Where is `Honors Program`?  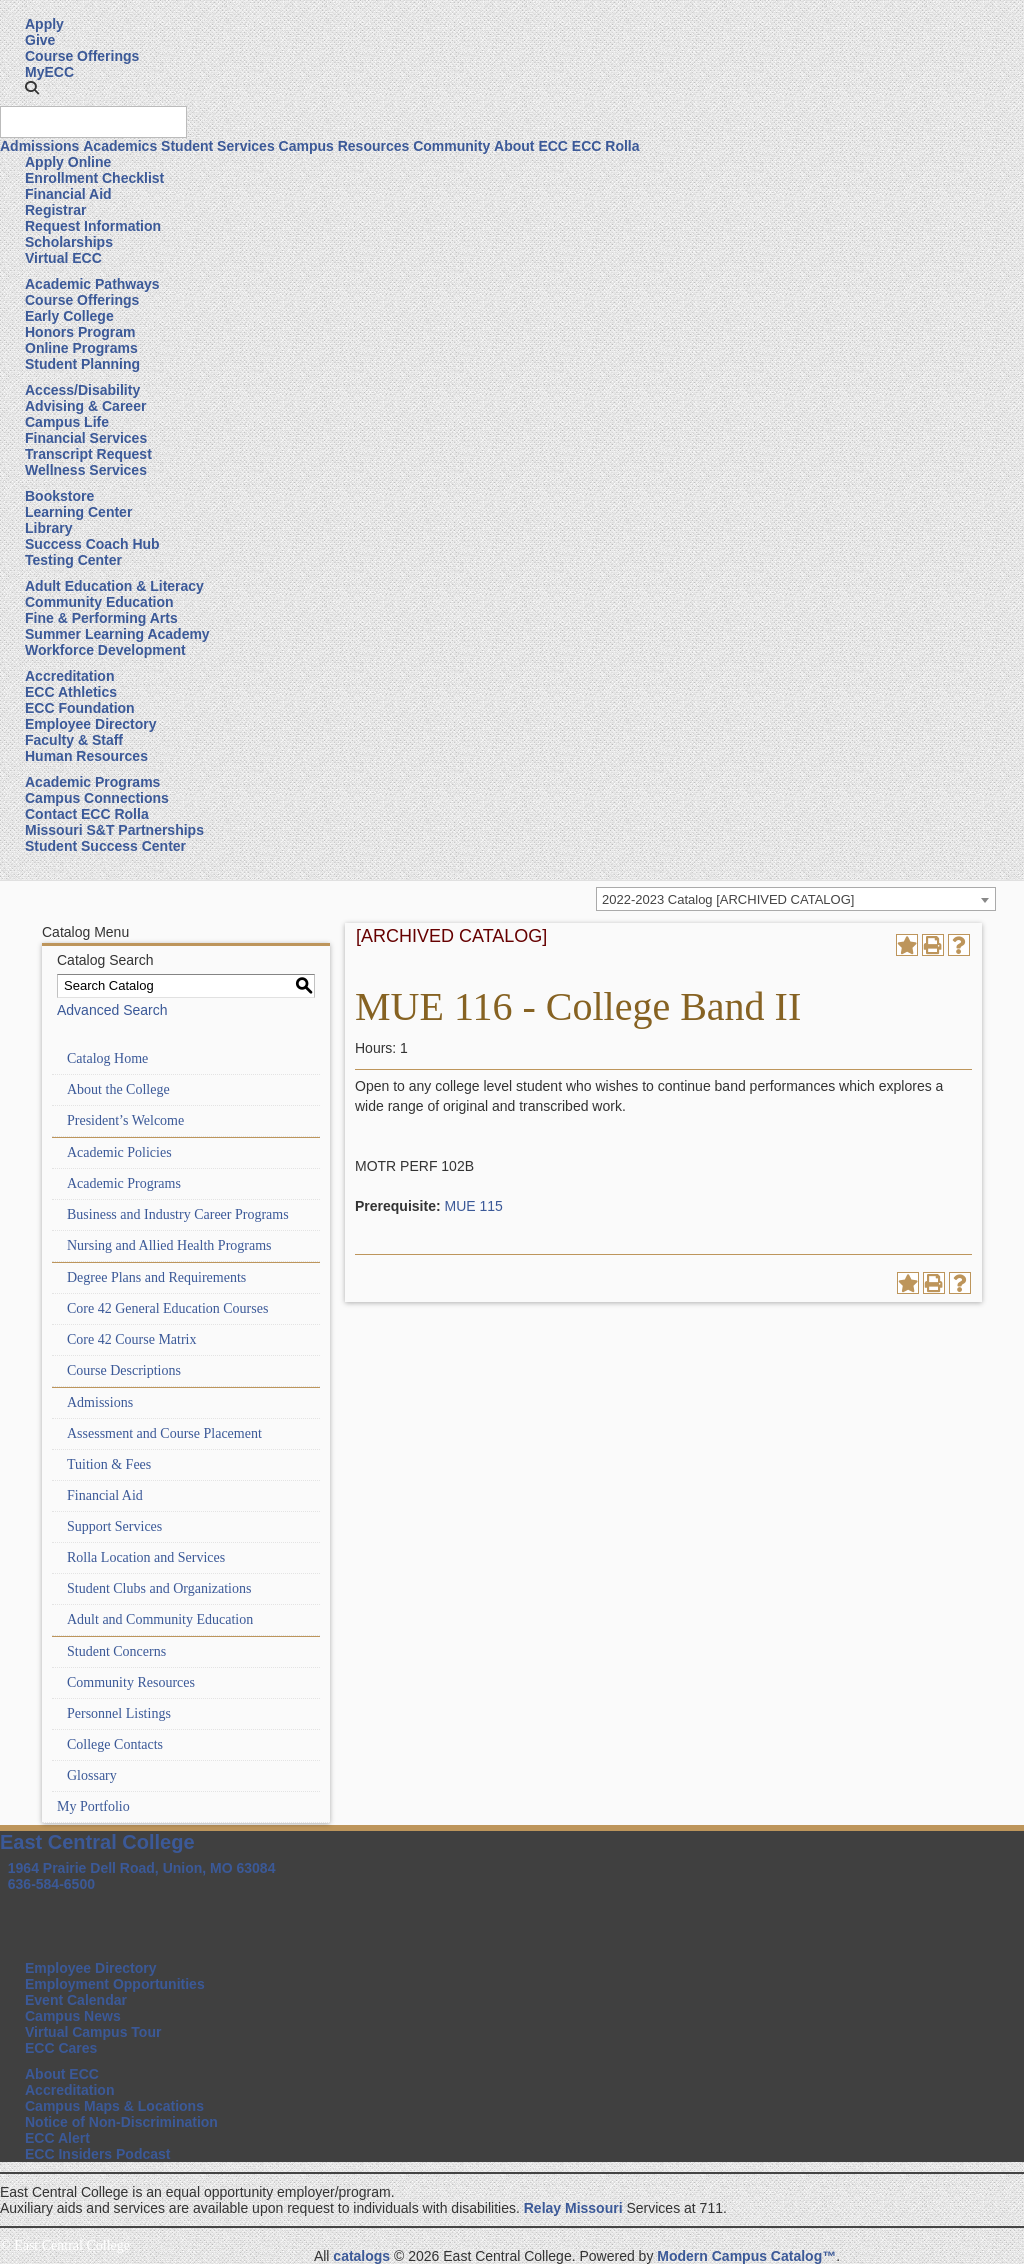 Honors Program is located at coordinates (80, 332).